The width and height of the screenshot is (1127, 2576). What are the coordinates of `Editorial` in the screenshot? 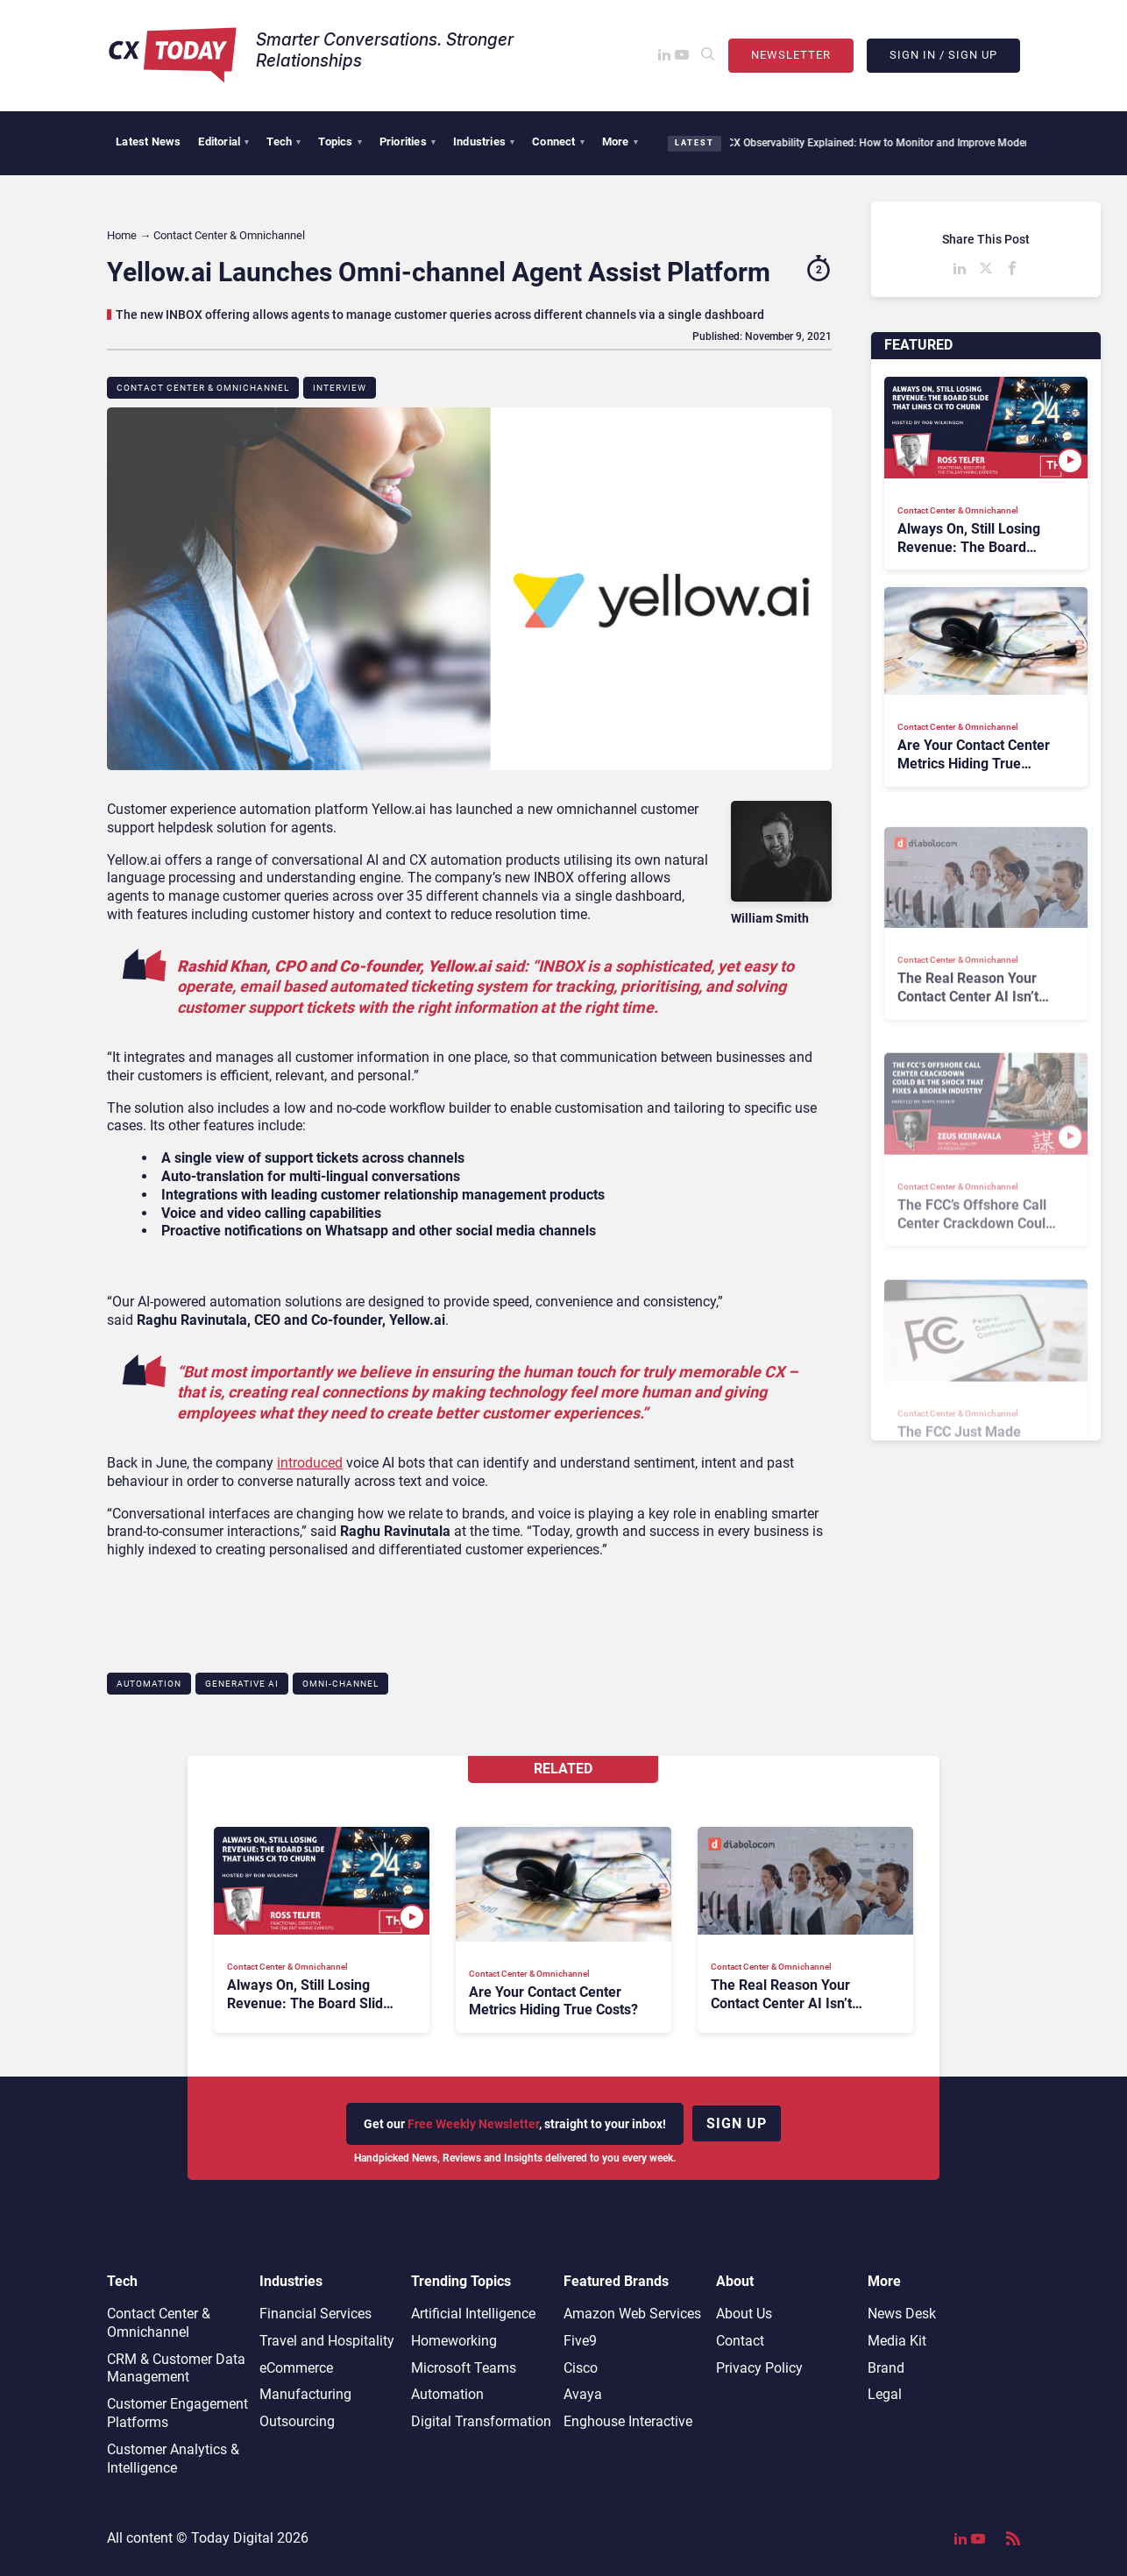 It's located at (223, 141).